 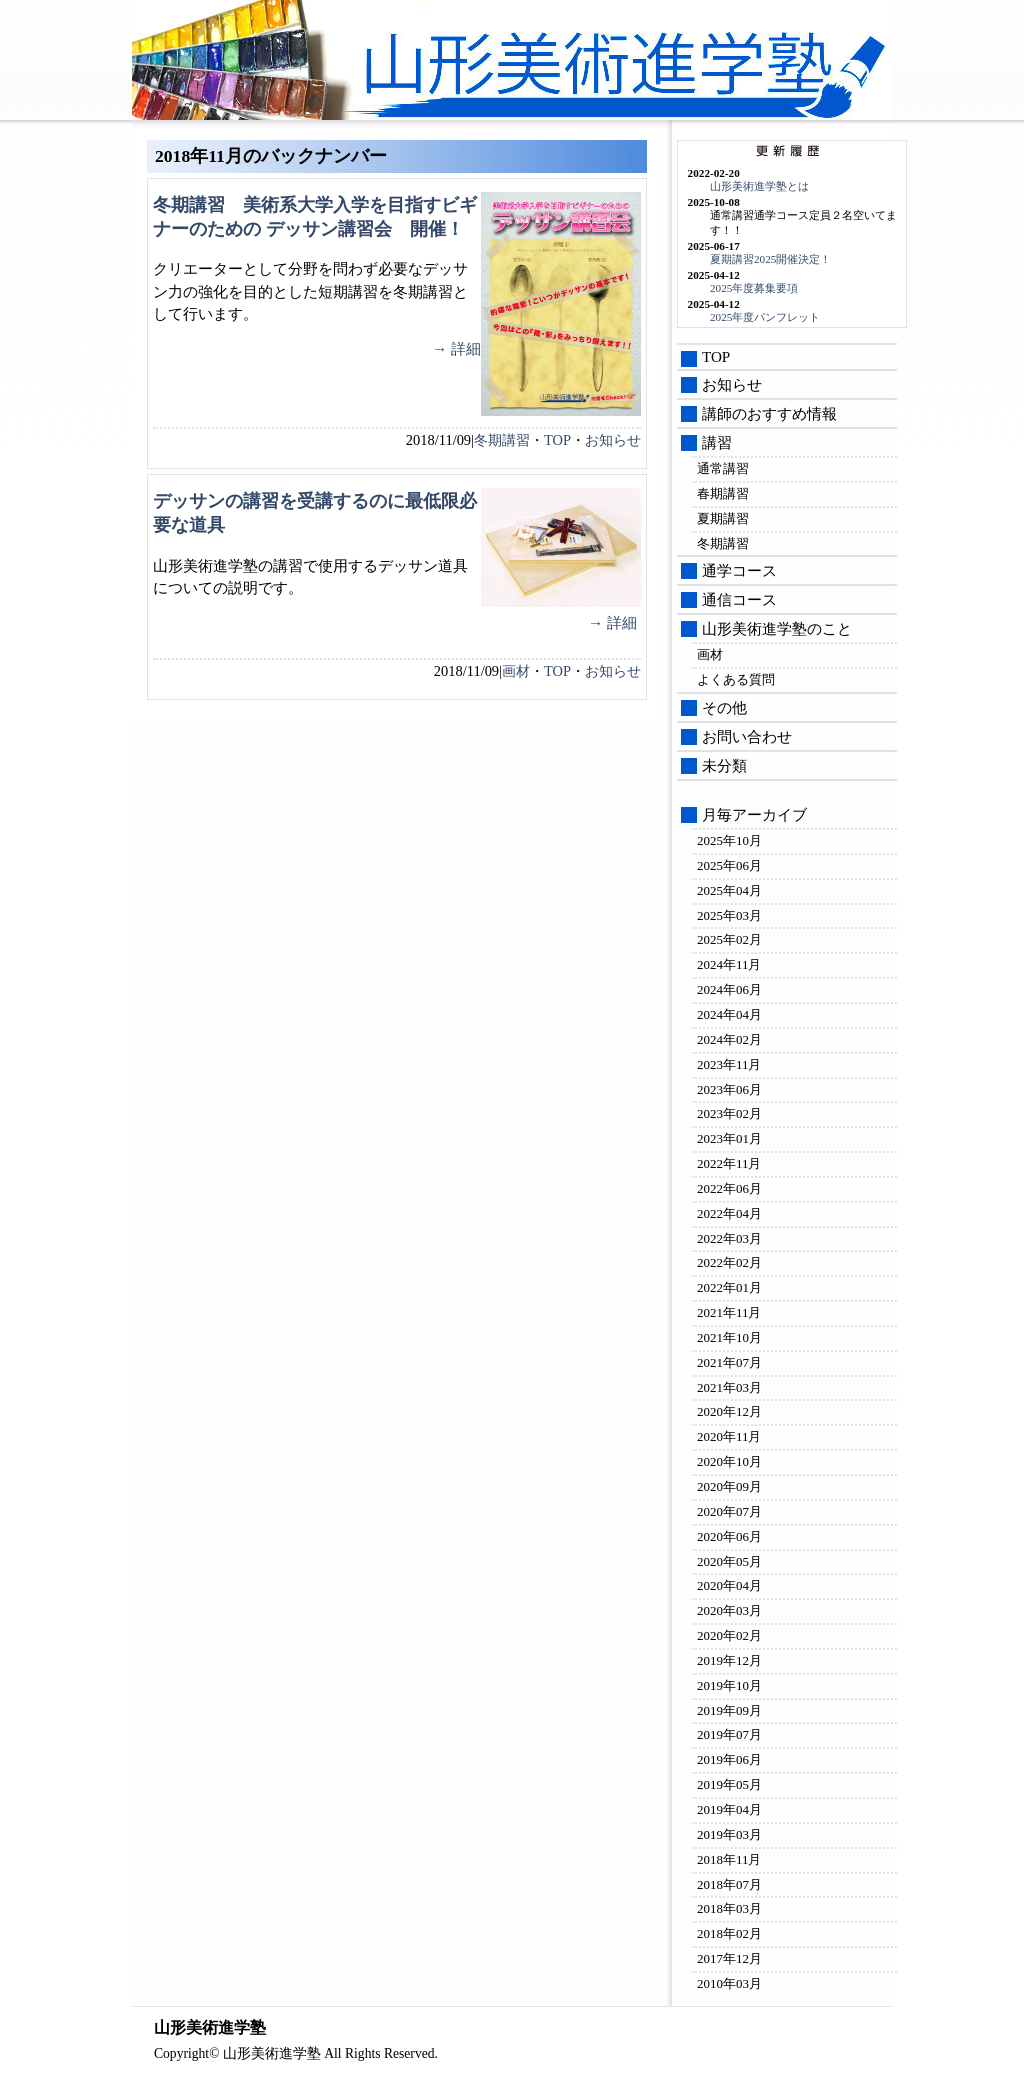 What do you see at coordinates (456, 348) in the screenshot?
I see `→ 詳細` at bounding box center [456, 348].